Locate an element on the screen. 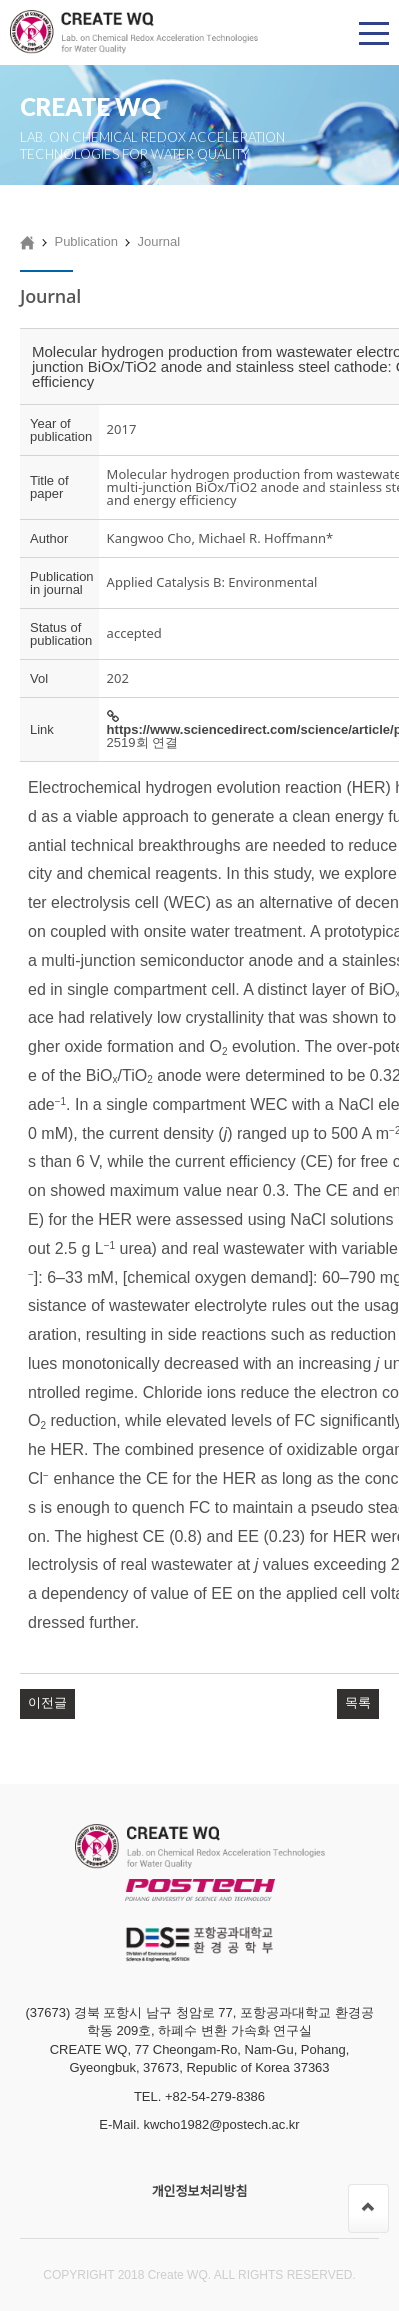  [페이지 맨 위로 이동] is located at coordinates (368, 2208).